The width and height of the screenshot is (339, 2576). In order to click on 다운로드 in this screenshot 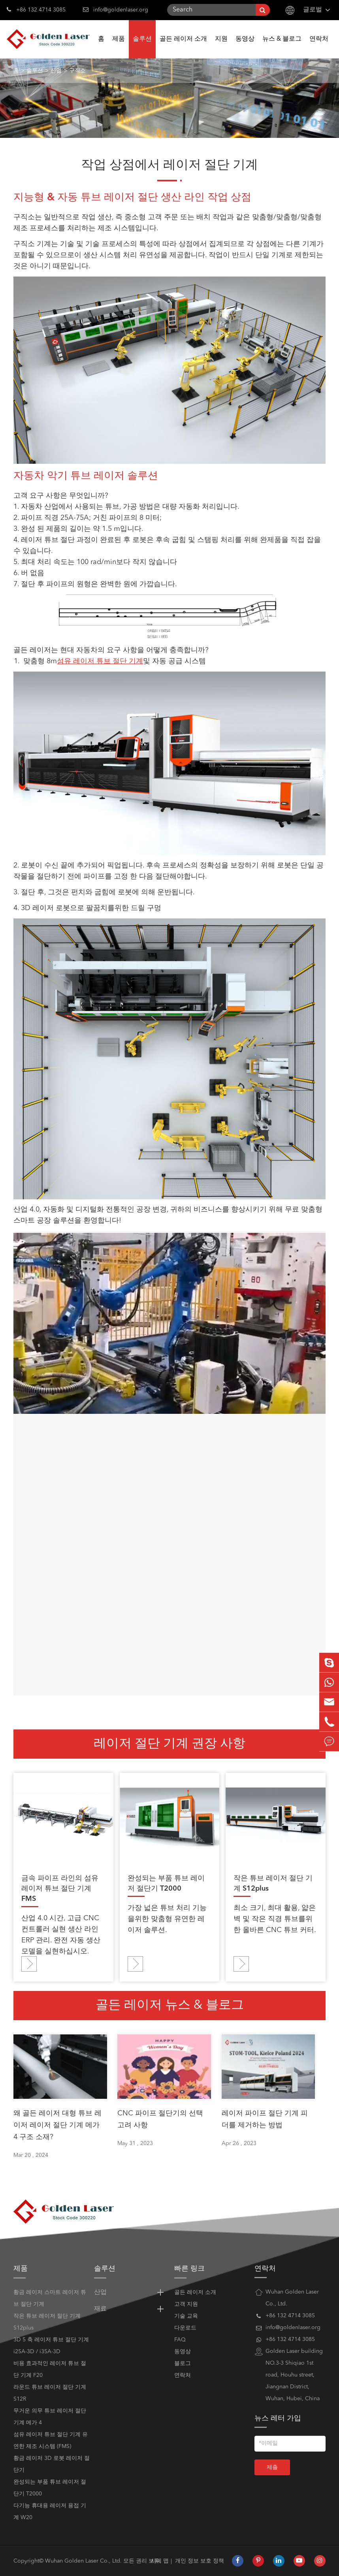, I will do `click(185, 2328)`.